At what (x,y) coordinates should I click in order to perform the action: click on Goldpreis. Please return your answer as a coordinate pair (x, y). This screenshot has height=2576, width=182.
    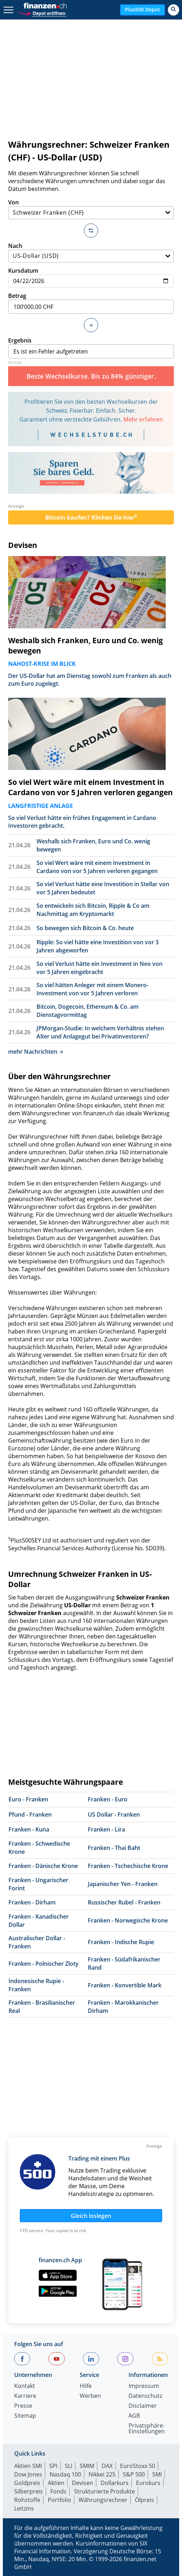
    Looking at the image, I should click on (27, 2483).